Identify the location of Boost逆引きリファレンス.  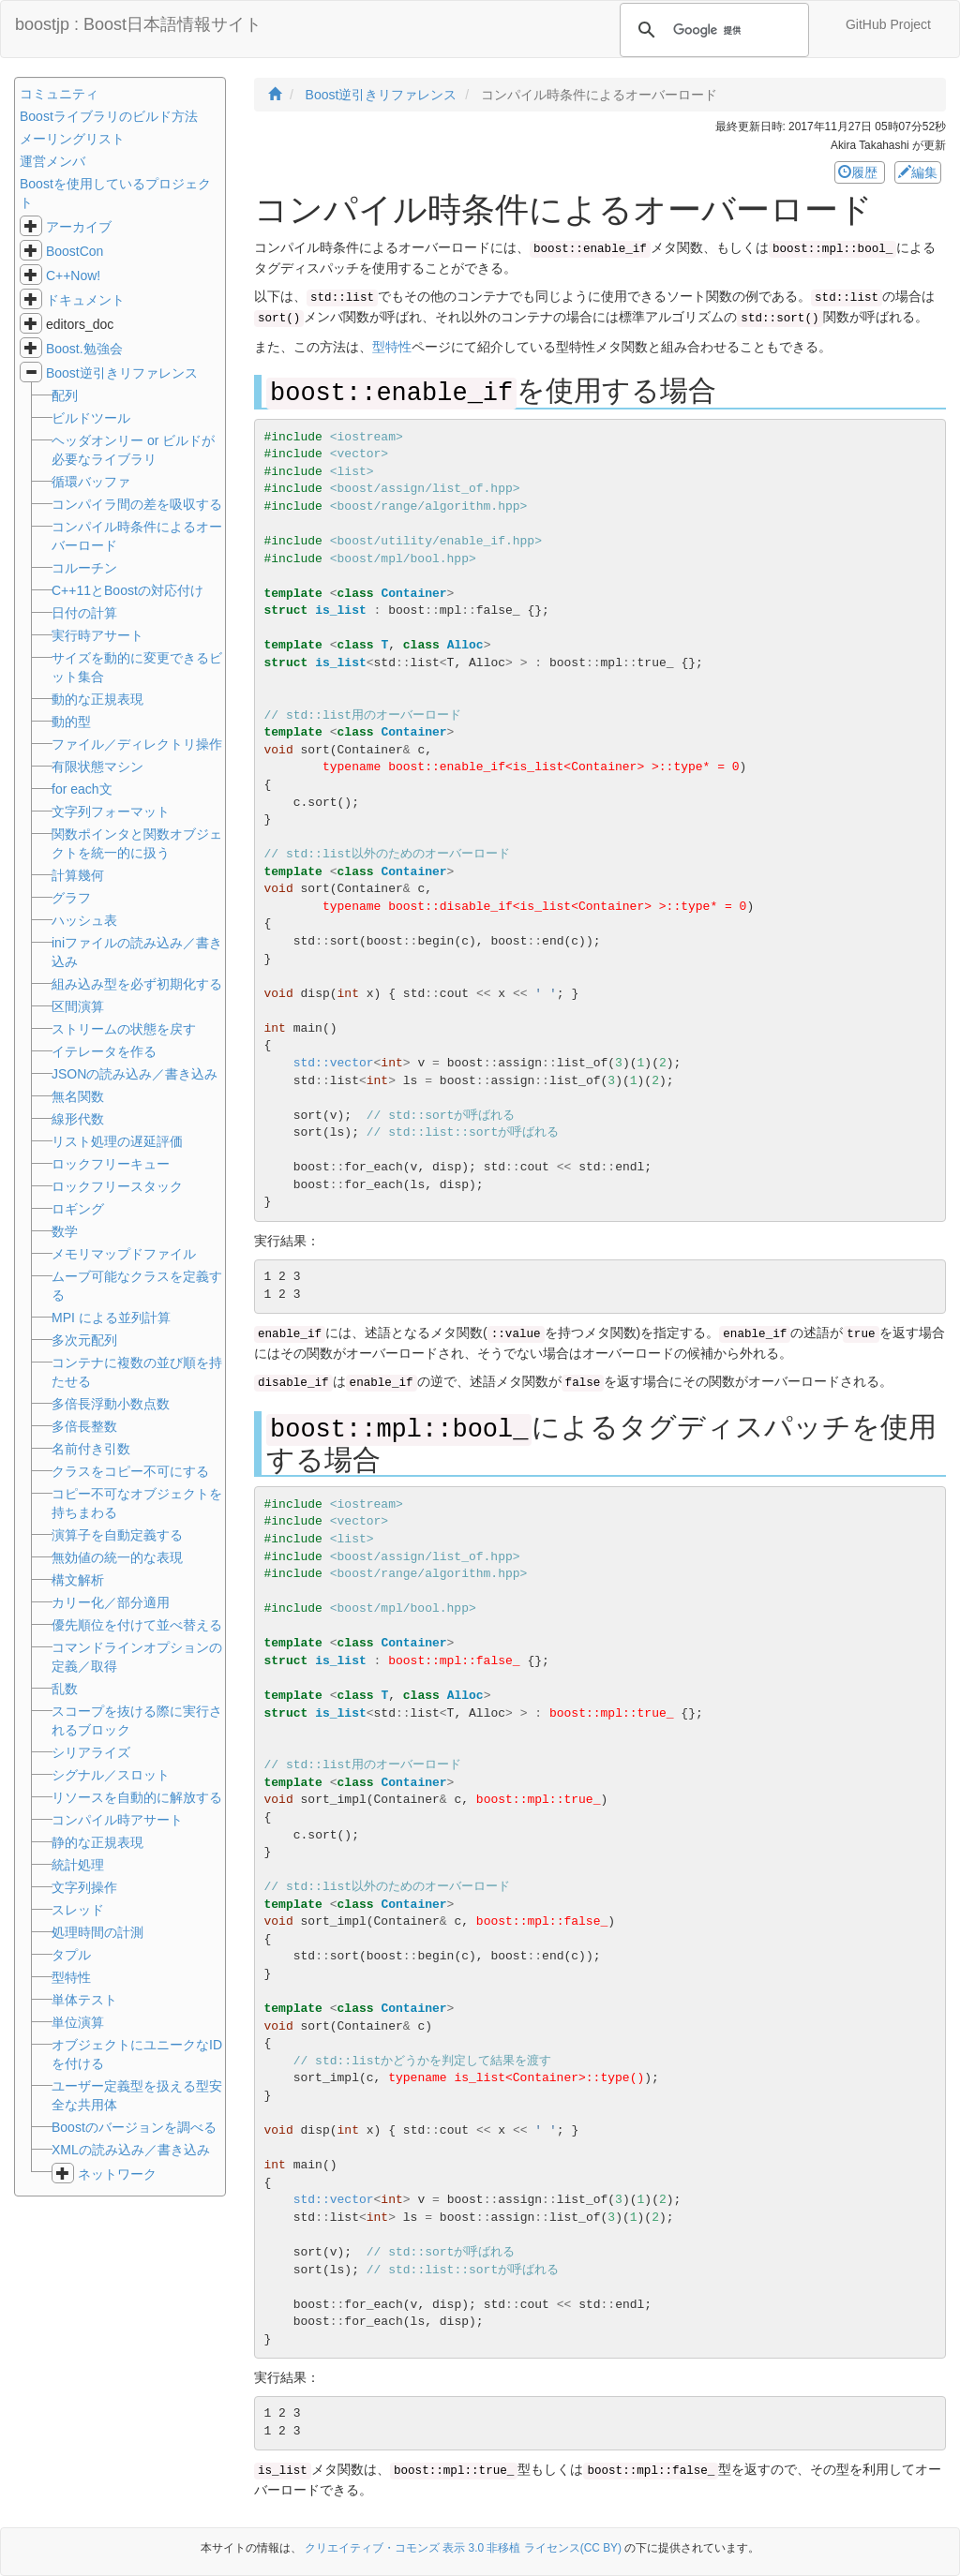
(122, 372).